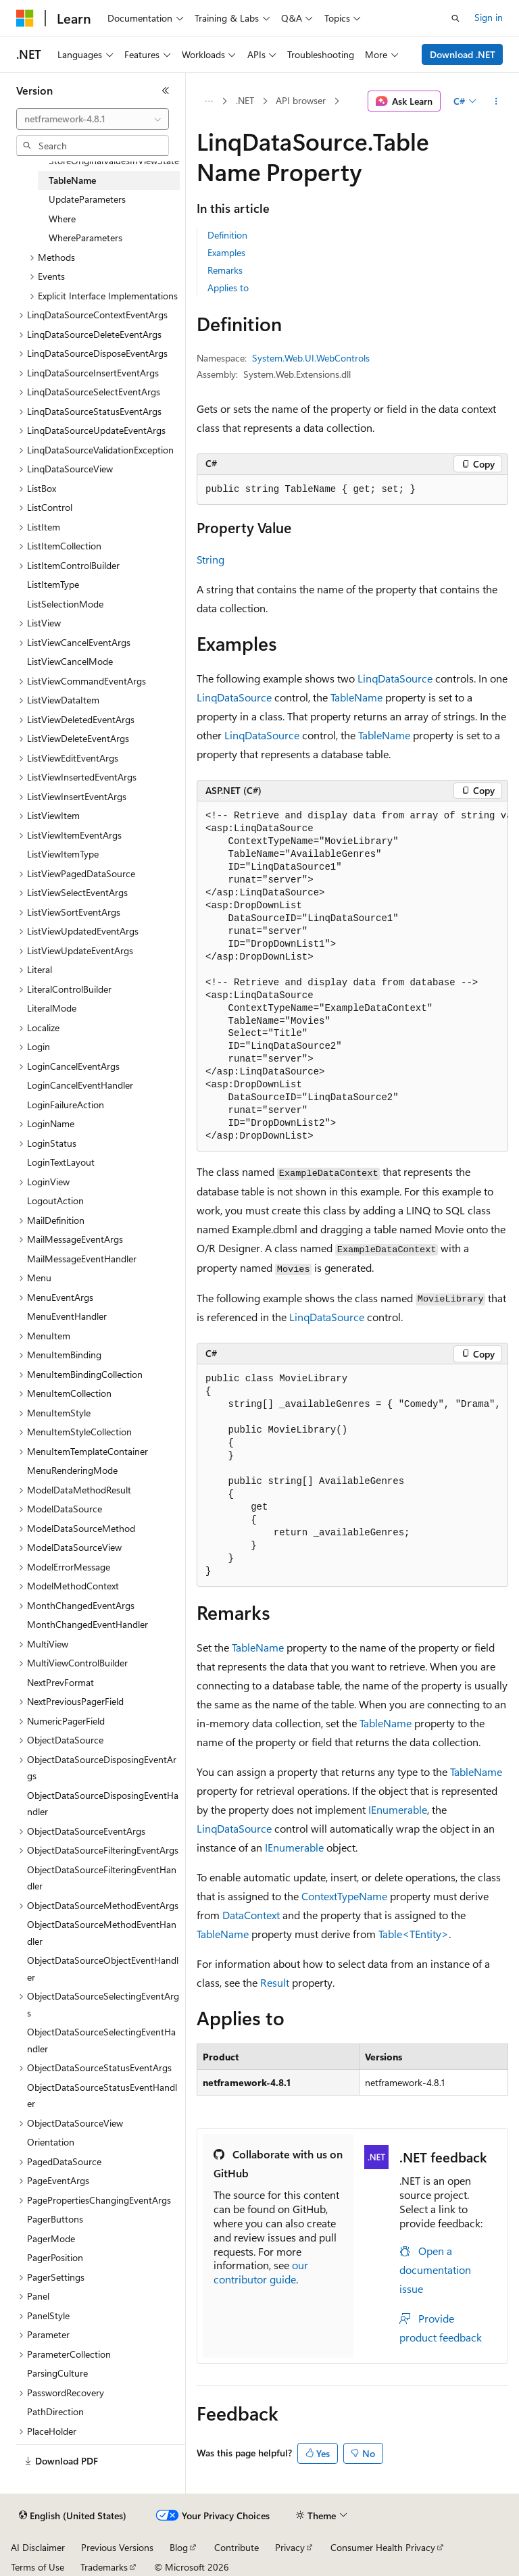 This screenshot has height=2576, width=519. What do you see at coordinates (104, 2566) in the screenshot?
I see `Trademarks` at bounding box center [104, 2566].